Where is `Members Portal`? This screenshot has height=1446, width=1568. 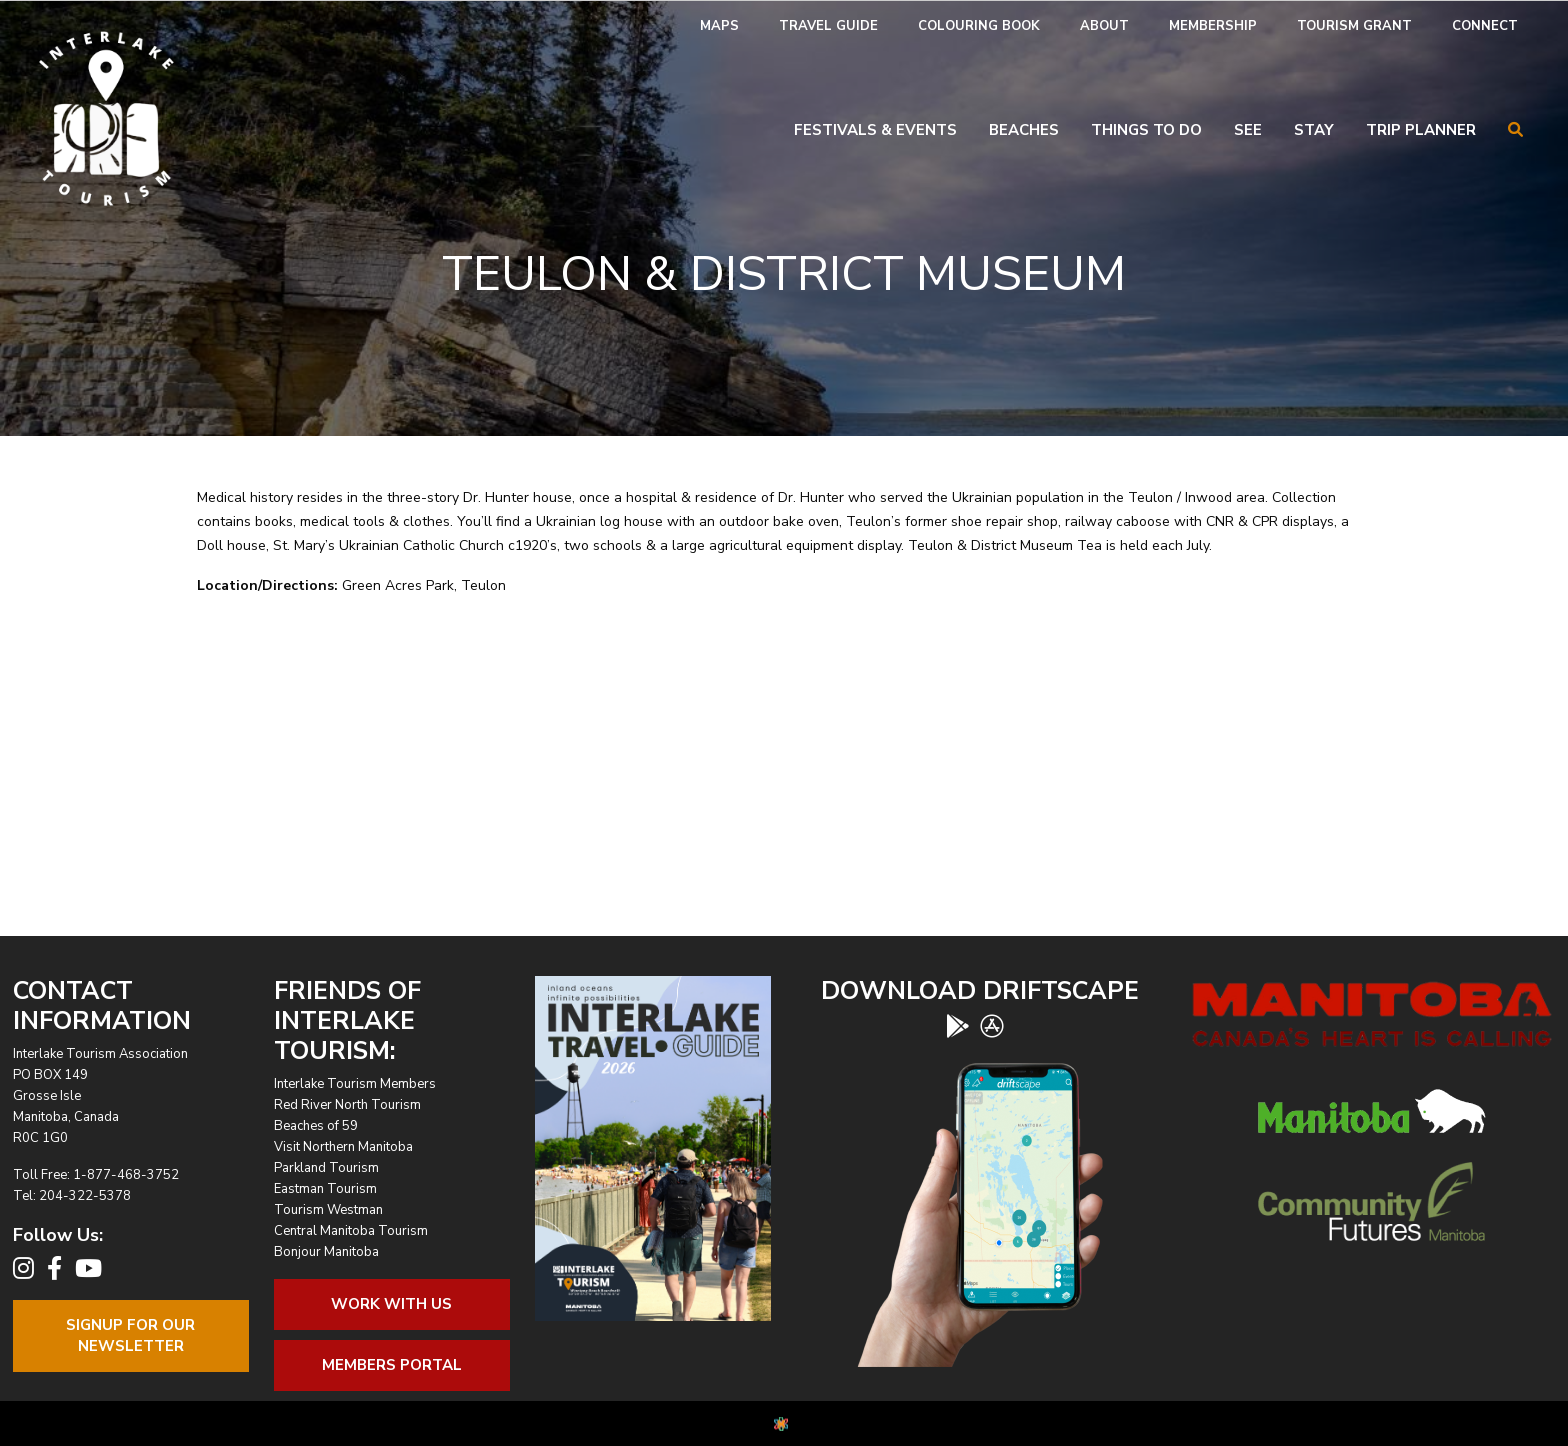
Members Portal is located at coordinates (392, 1365).